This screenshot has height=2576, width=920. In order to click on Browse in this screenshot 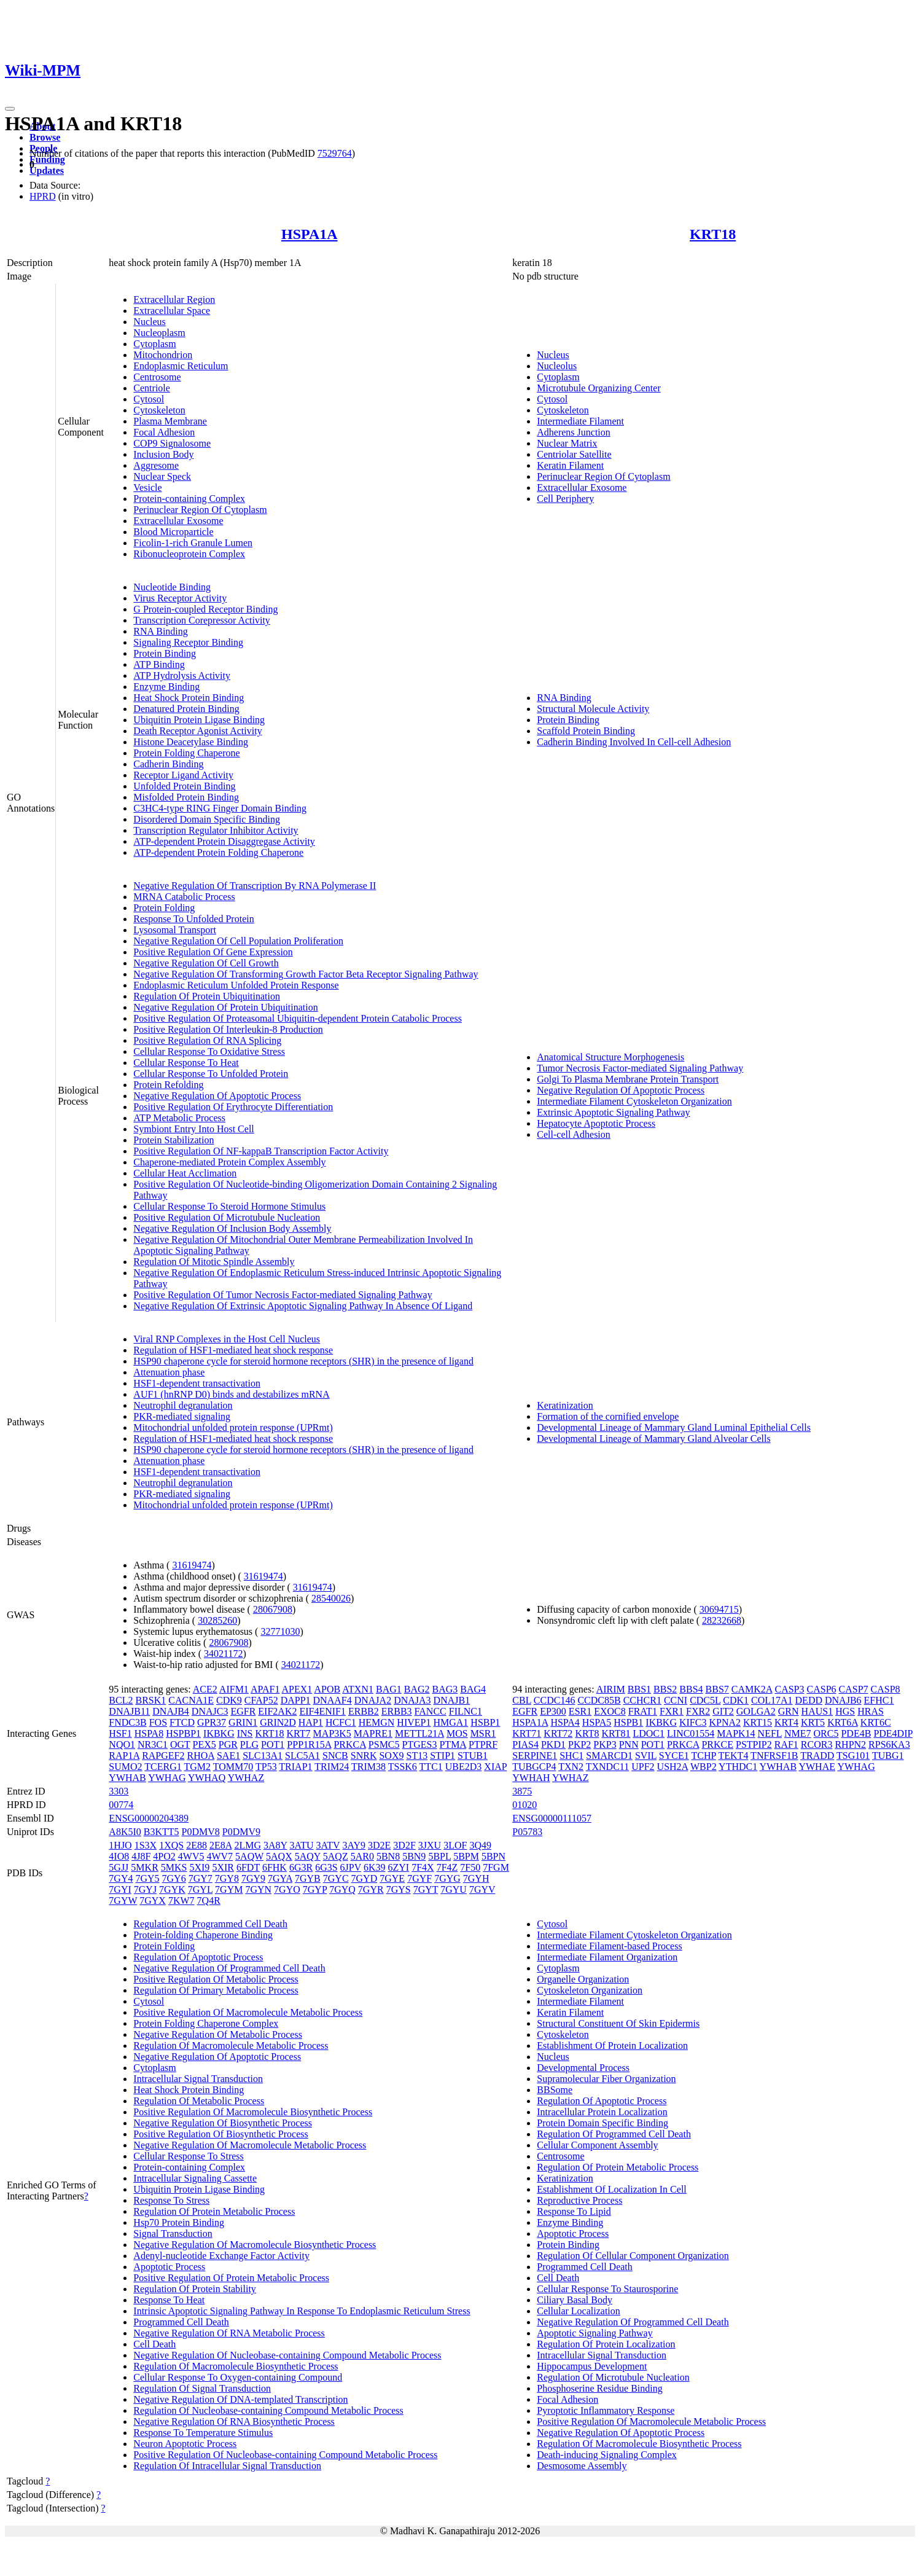, I will do `click(44, 137)`.